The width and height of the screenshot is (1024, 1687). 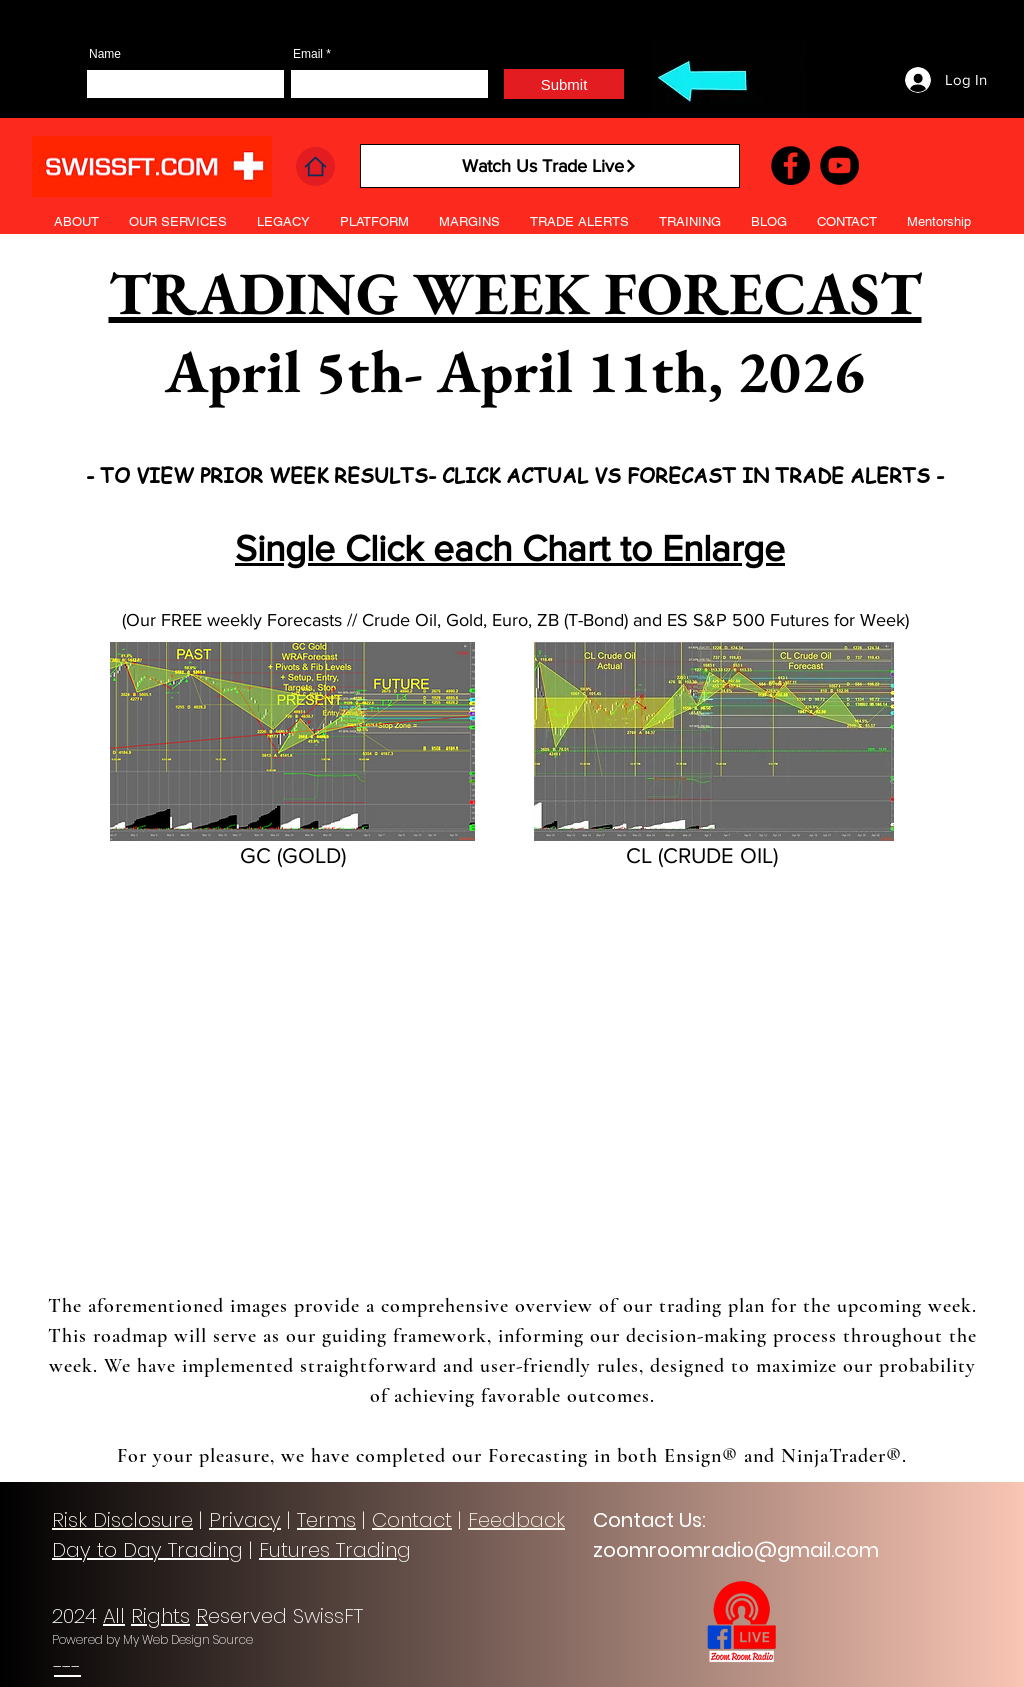 What do you see at coordinates (160, 1616) in the screenshot?
I see `Rights` at bounding box center [160, 1616].